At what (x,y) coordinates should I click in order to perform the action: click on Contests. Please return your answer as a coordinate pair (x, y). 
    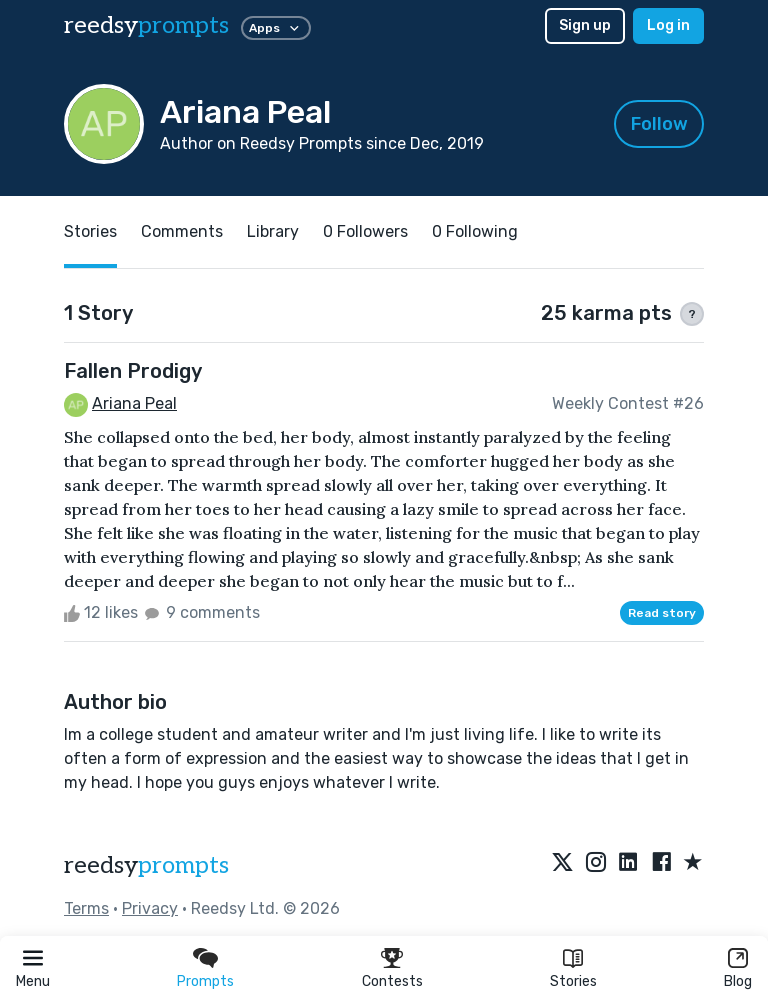
    Looking at the image, I should click on (392, 981).